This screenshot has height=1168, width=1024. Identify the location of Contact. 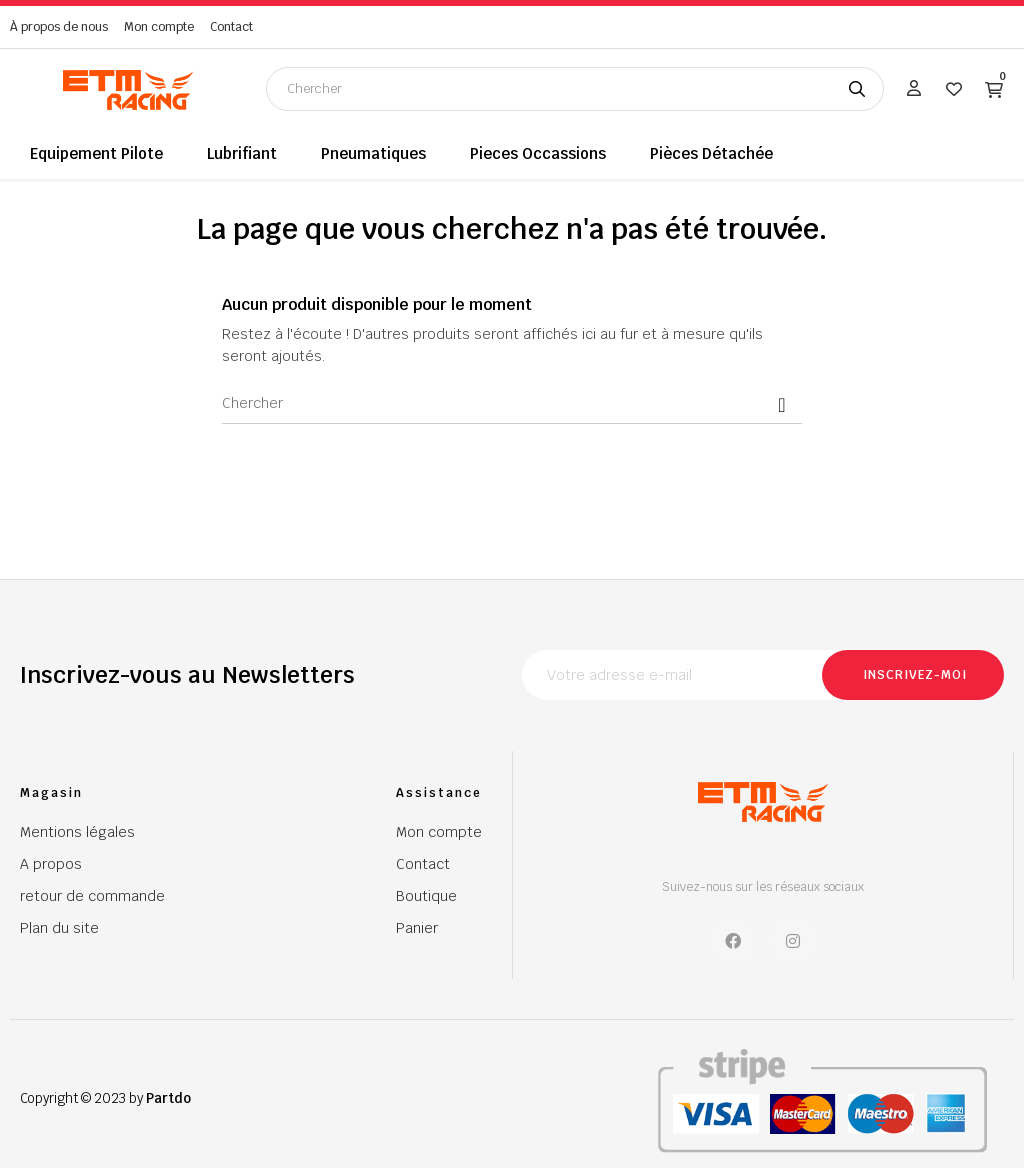
(231, 27).